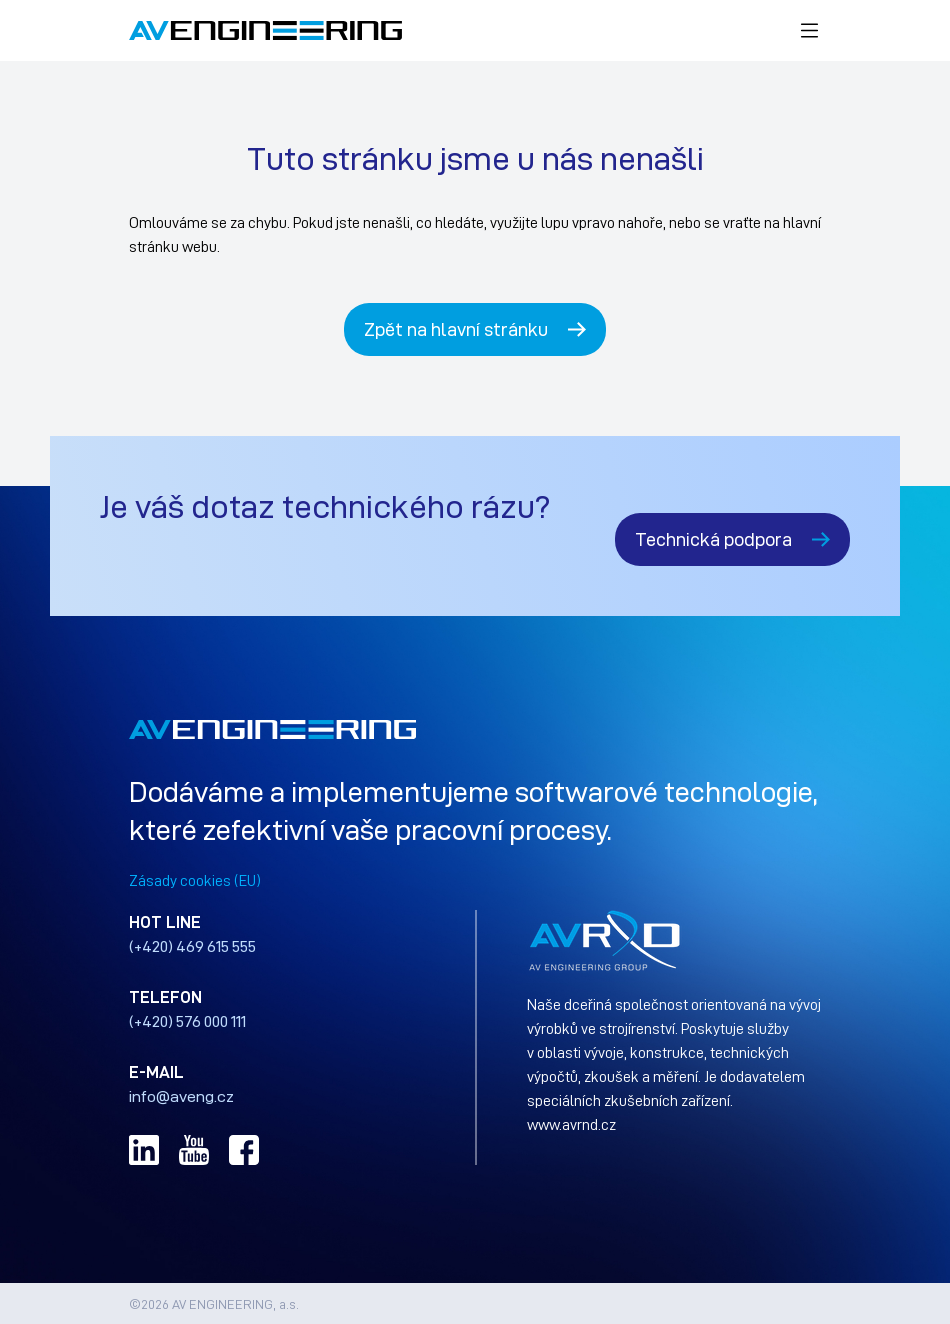  Describe the element at coordinates (192, 946) in the screenshot. I see `(+420) 469 615 555` at that location.